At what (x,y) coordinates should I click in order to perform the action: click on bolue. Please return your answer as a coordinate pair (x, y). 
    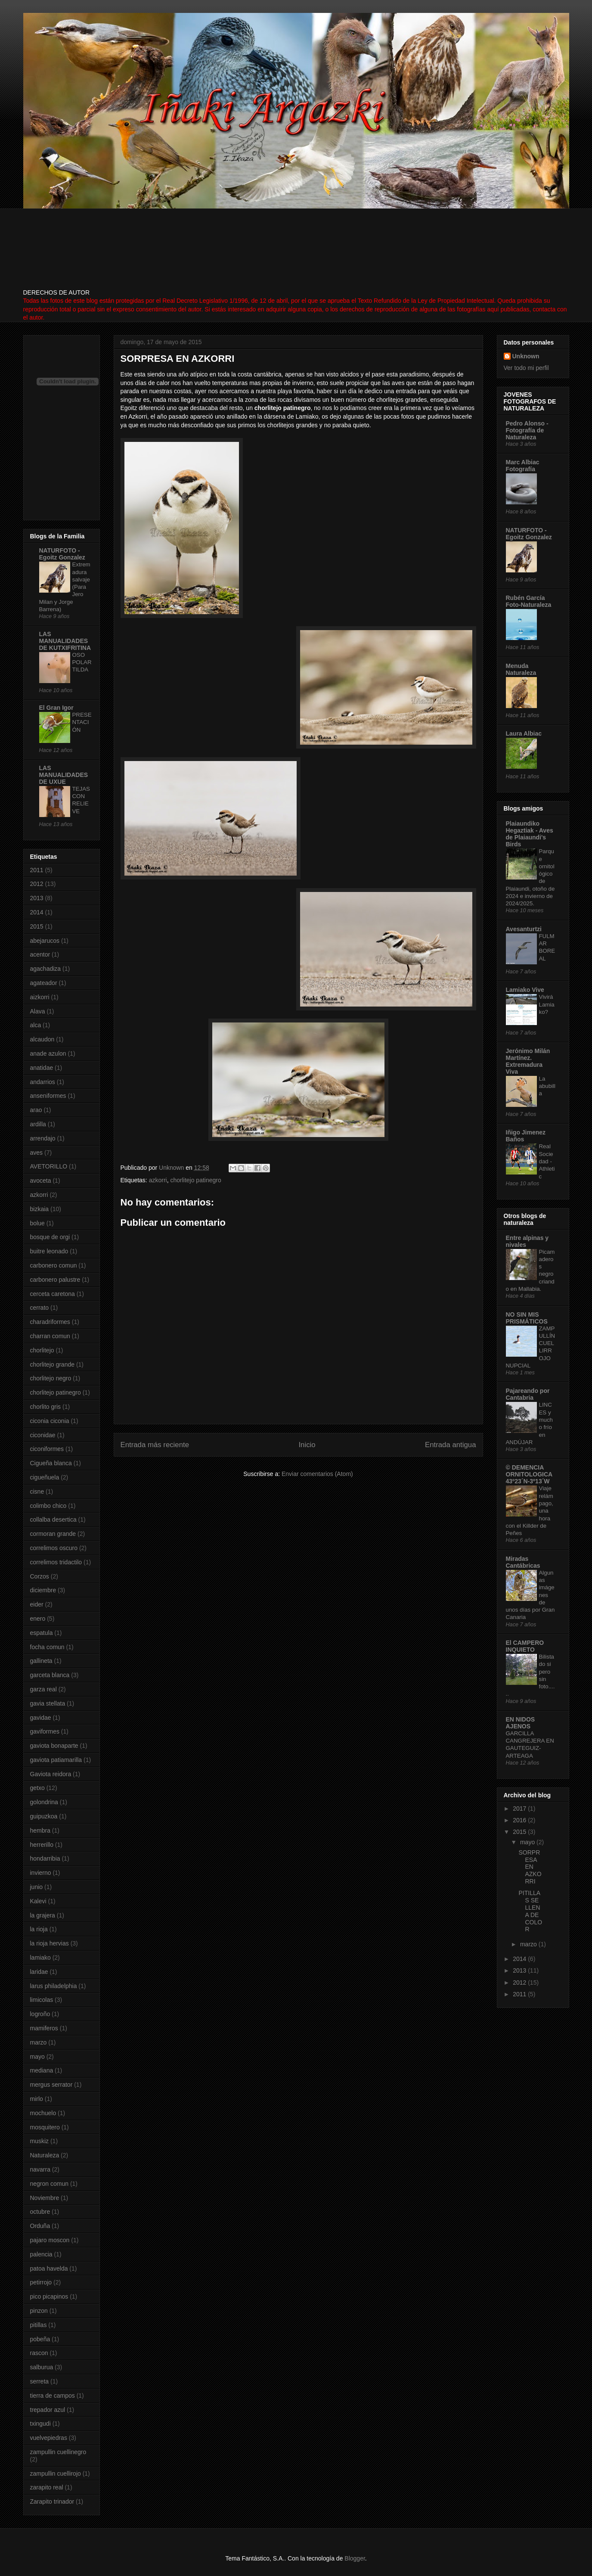
    Looking at the image, I should click on (37, 1223).